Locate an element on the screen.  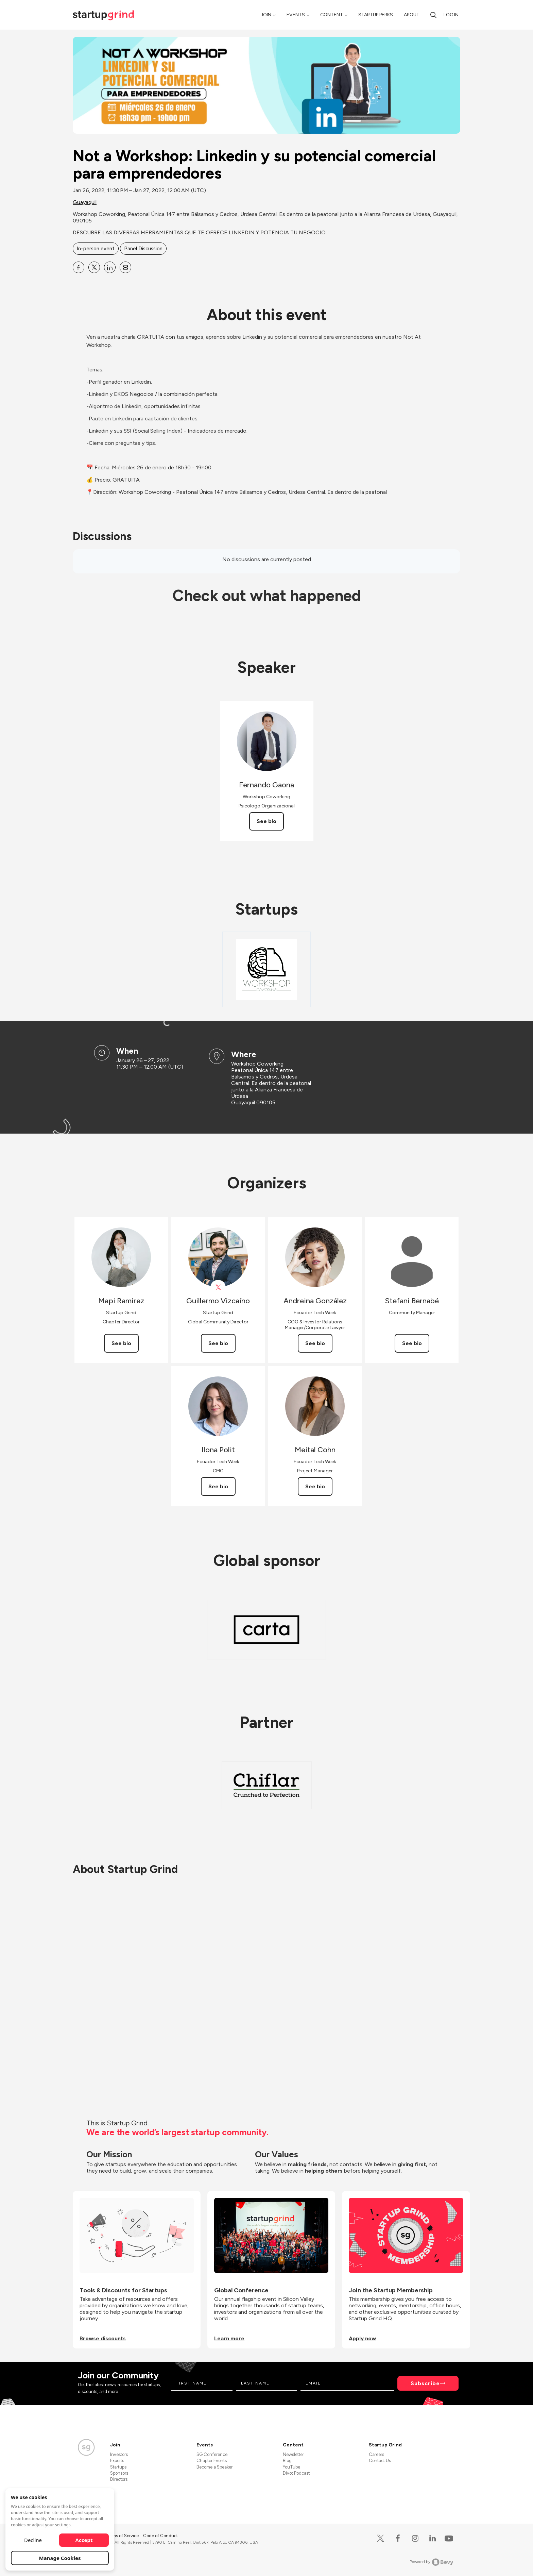
YouTube is located at coordinates (291, 2467).